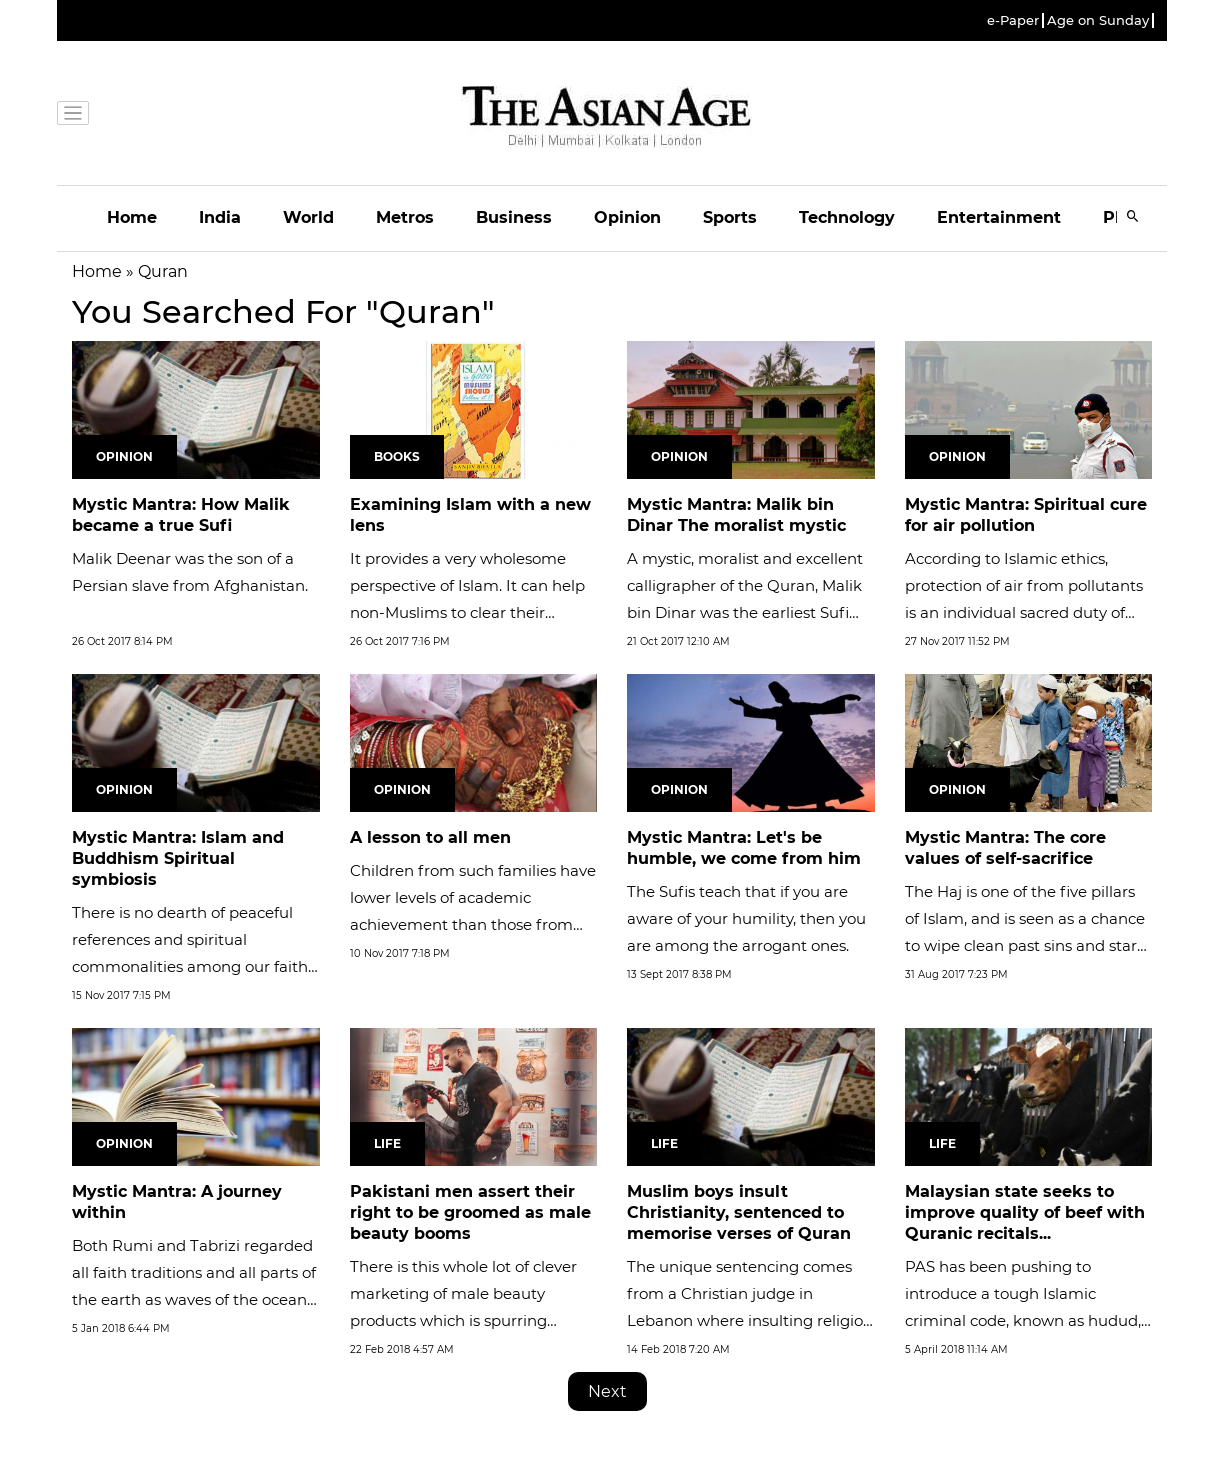 Image resolution: width=1224 pixels, height=1466 pixels. What do you see at coordinates (1026, 515) in the screenshot?
I see `Mystic Mantra: Spiritual cure for air pollution` at bounding box center [1026, 515].